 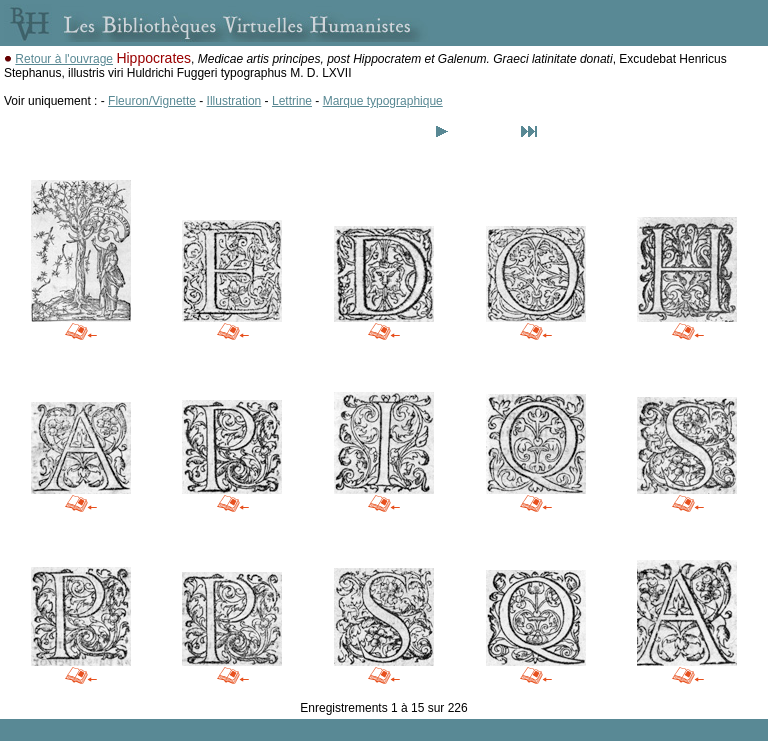 I want to click on Retour à l'ouvrage, so click(x=64, y=59).